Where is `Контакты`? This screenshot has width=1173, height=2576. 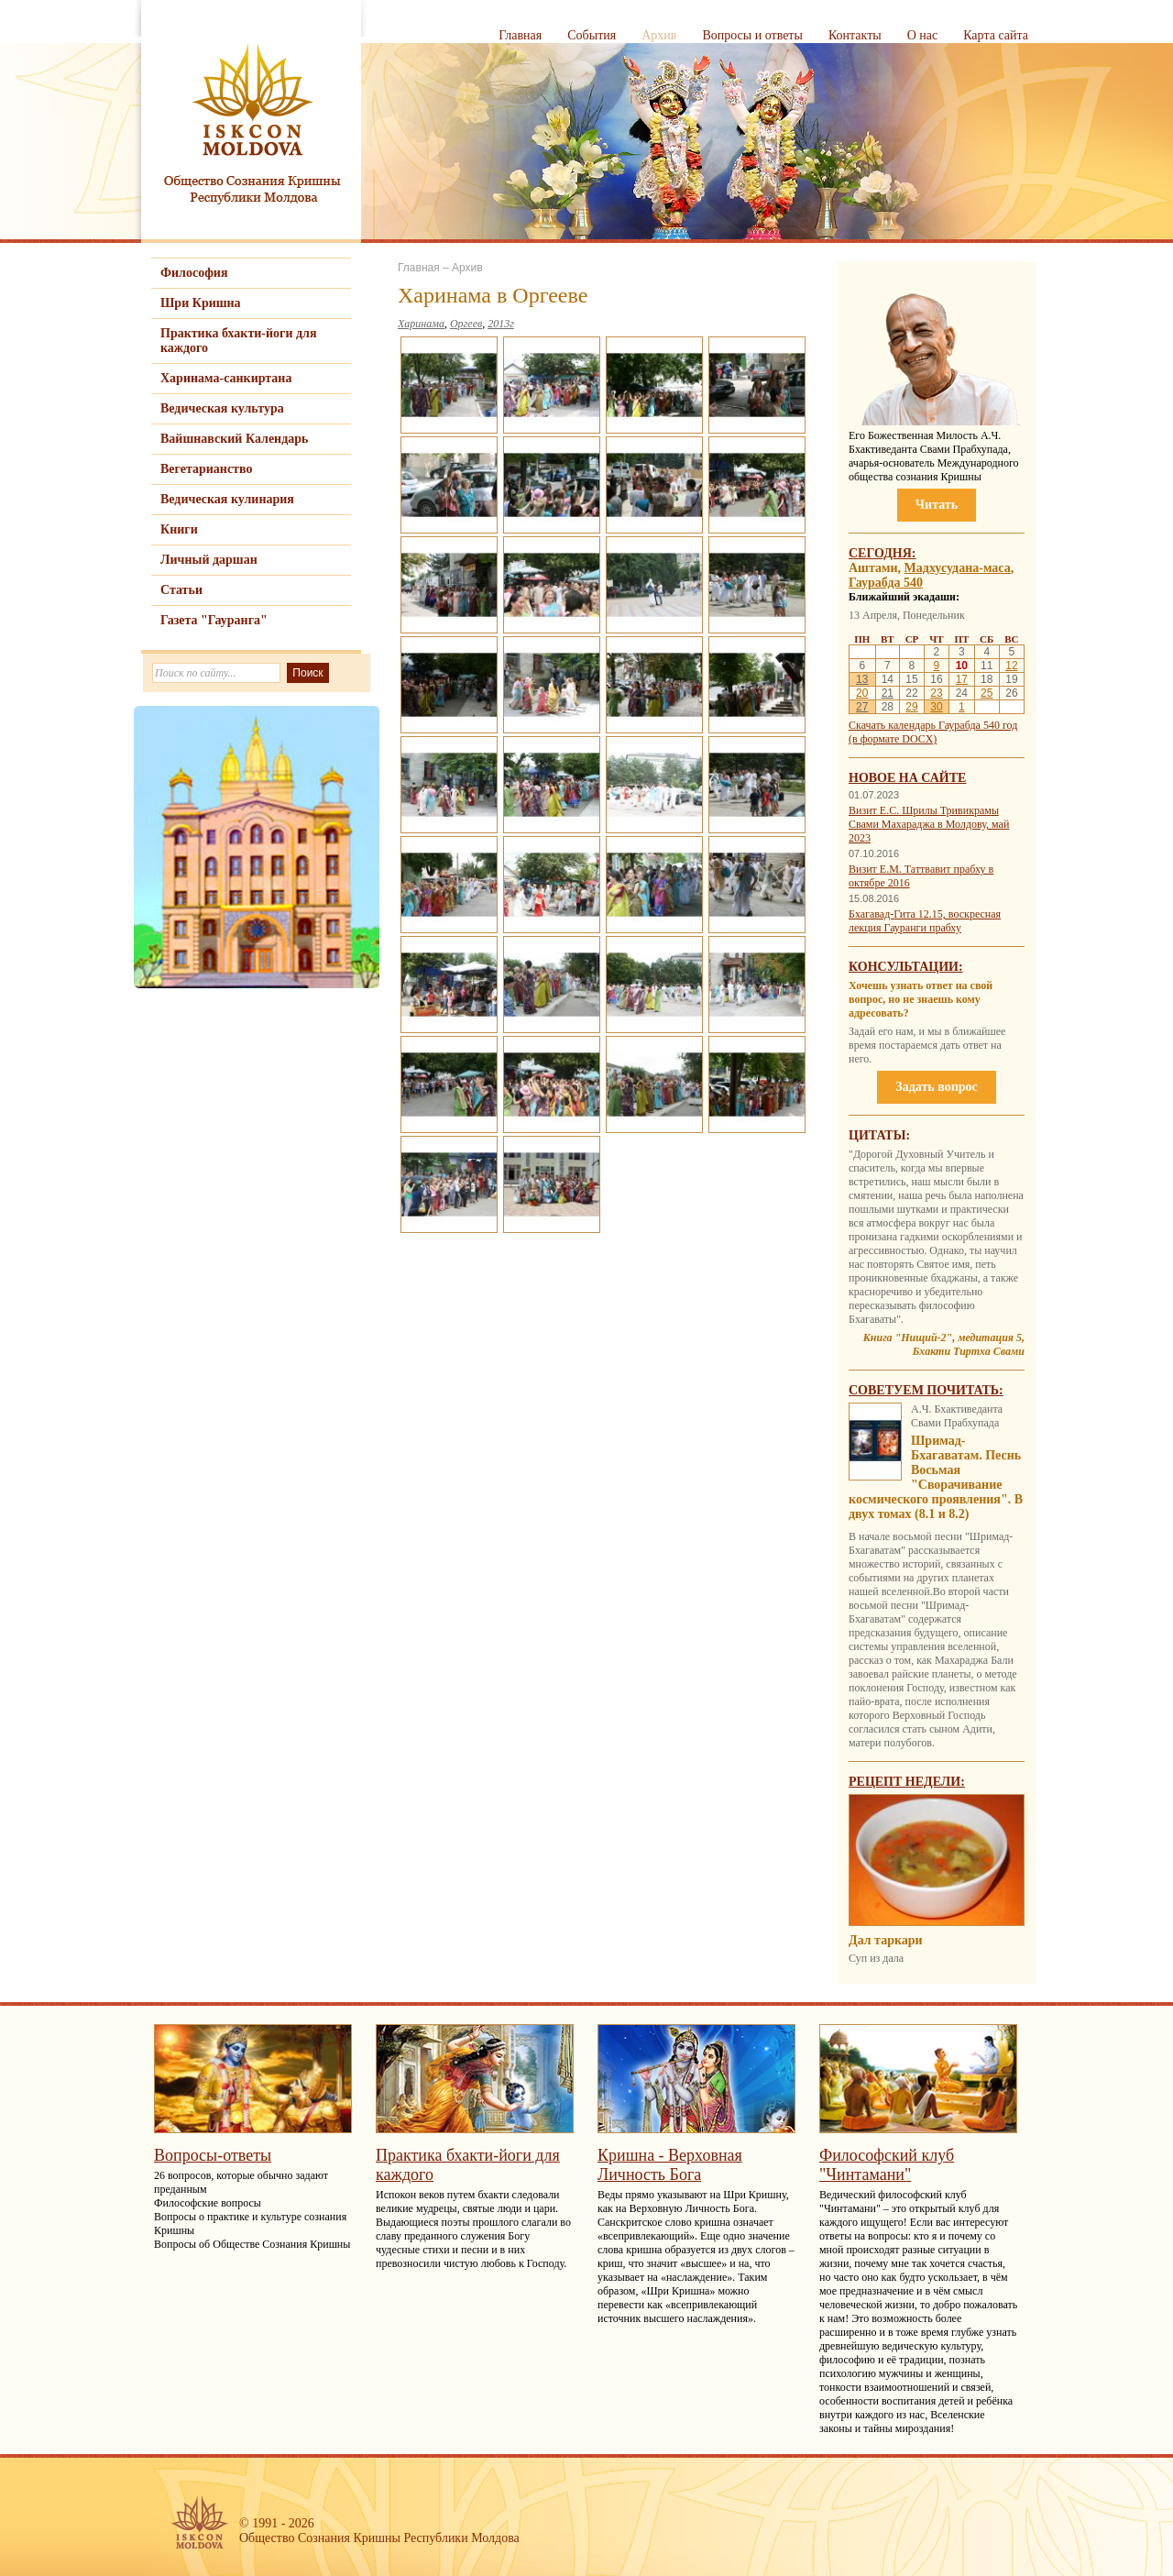 Контакты is located at coordinates (855, 35).